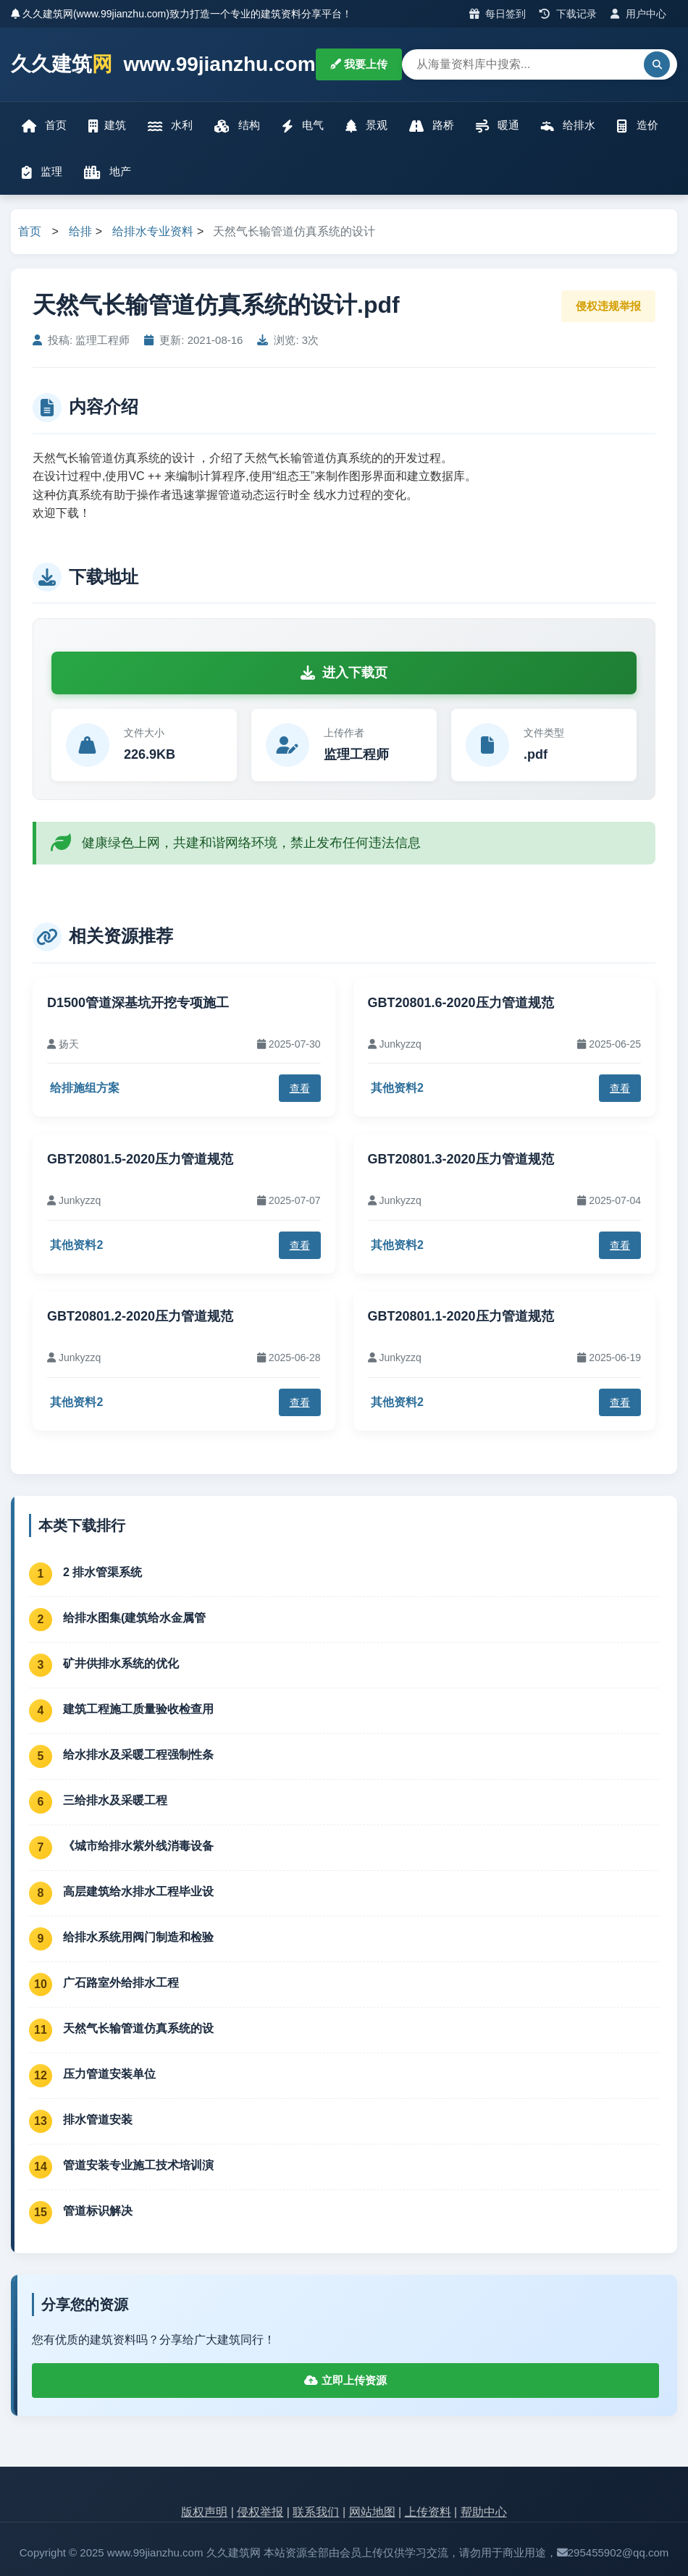 The image size is (688, 2576). I want to click on 天然气长输管道仿真系统的设, so click(138, 2028).